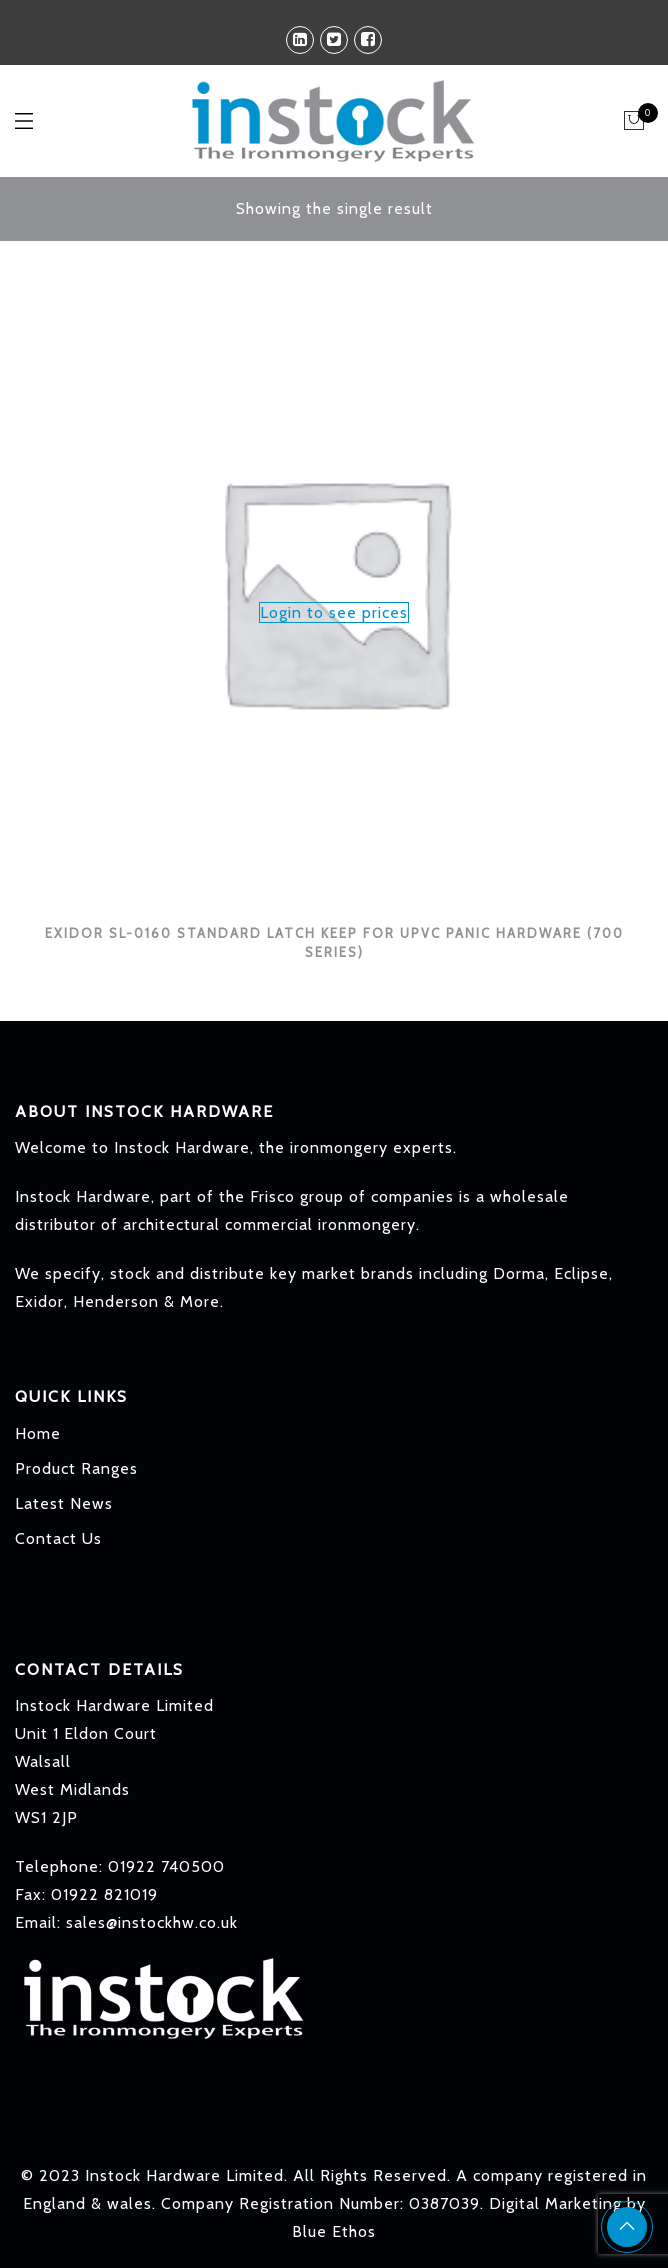  Describe the element at coordinates (38, 1433) in the screenshot. I see `Home` at that location.